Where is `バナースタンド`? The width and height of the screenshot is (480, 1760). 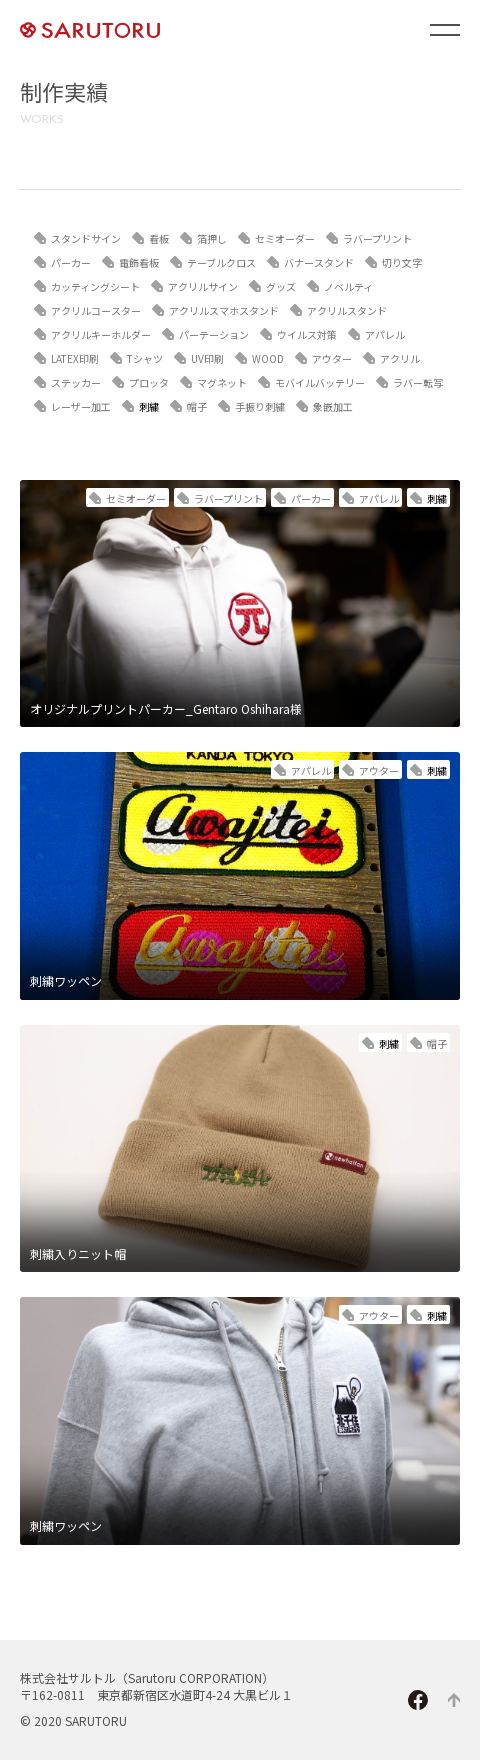 バナースタンド is located at coordinates (319, 262).